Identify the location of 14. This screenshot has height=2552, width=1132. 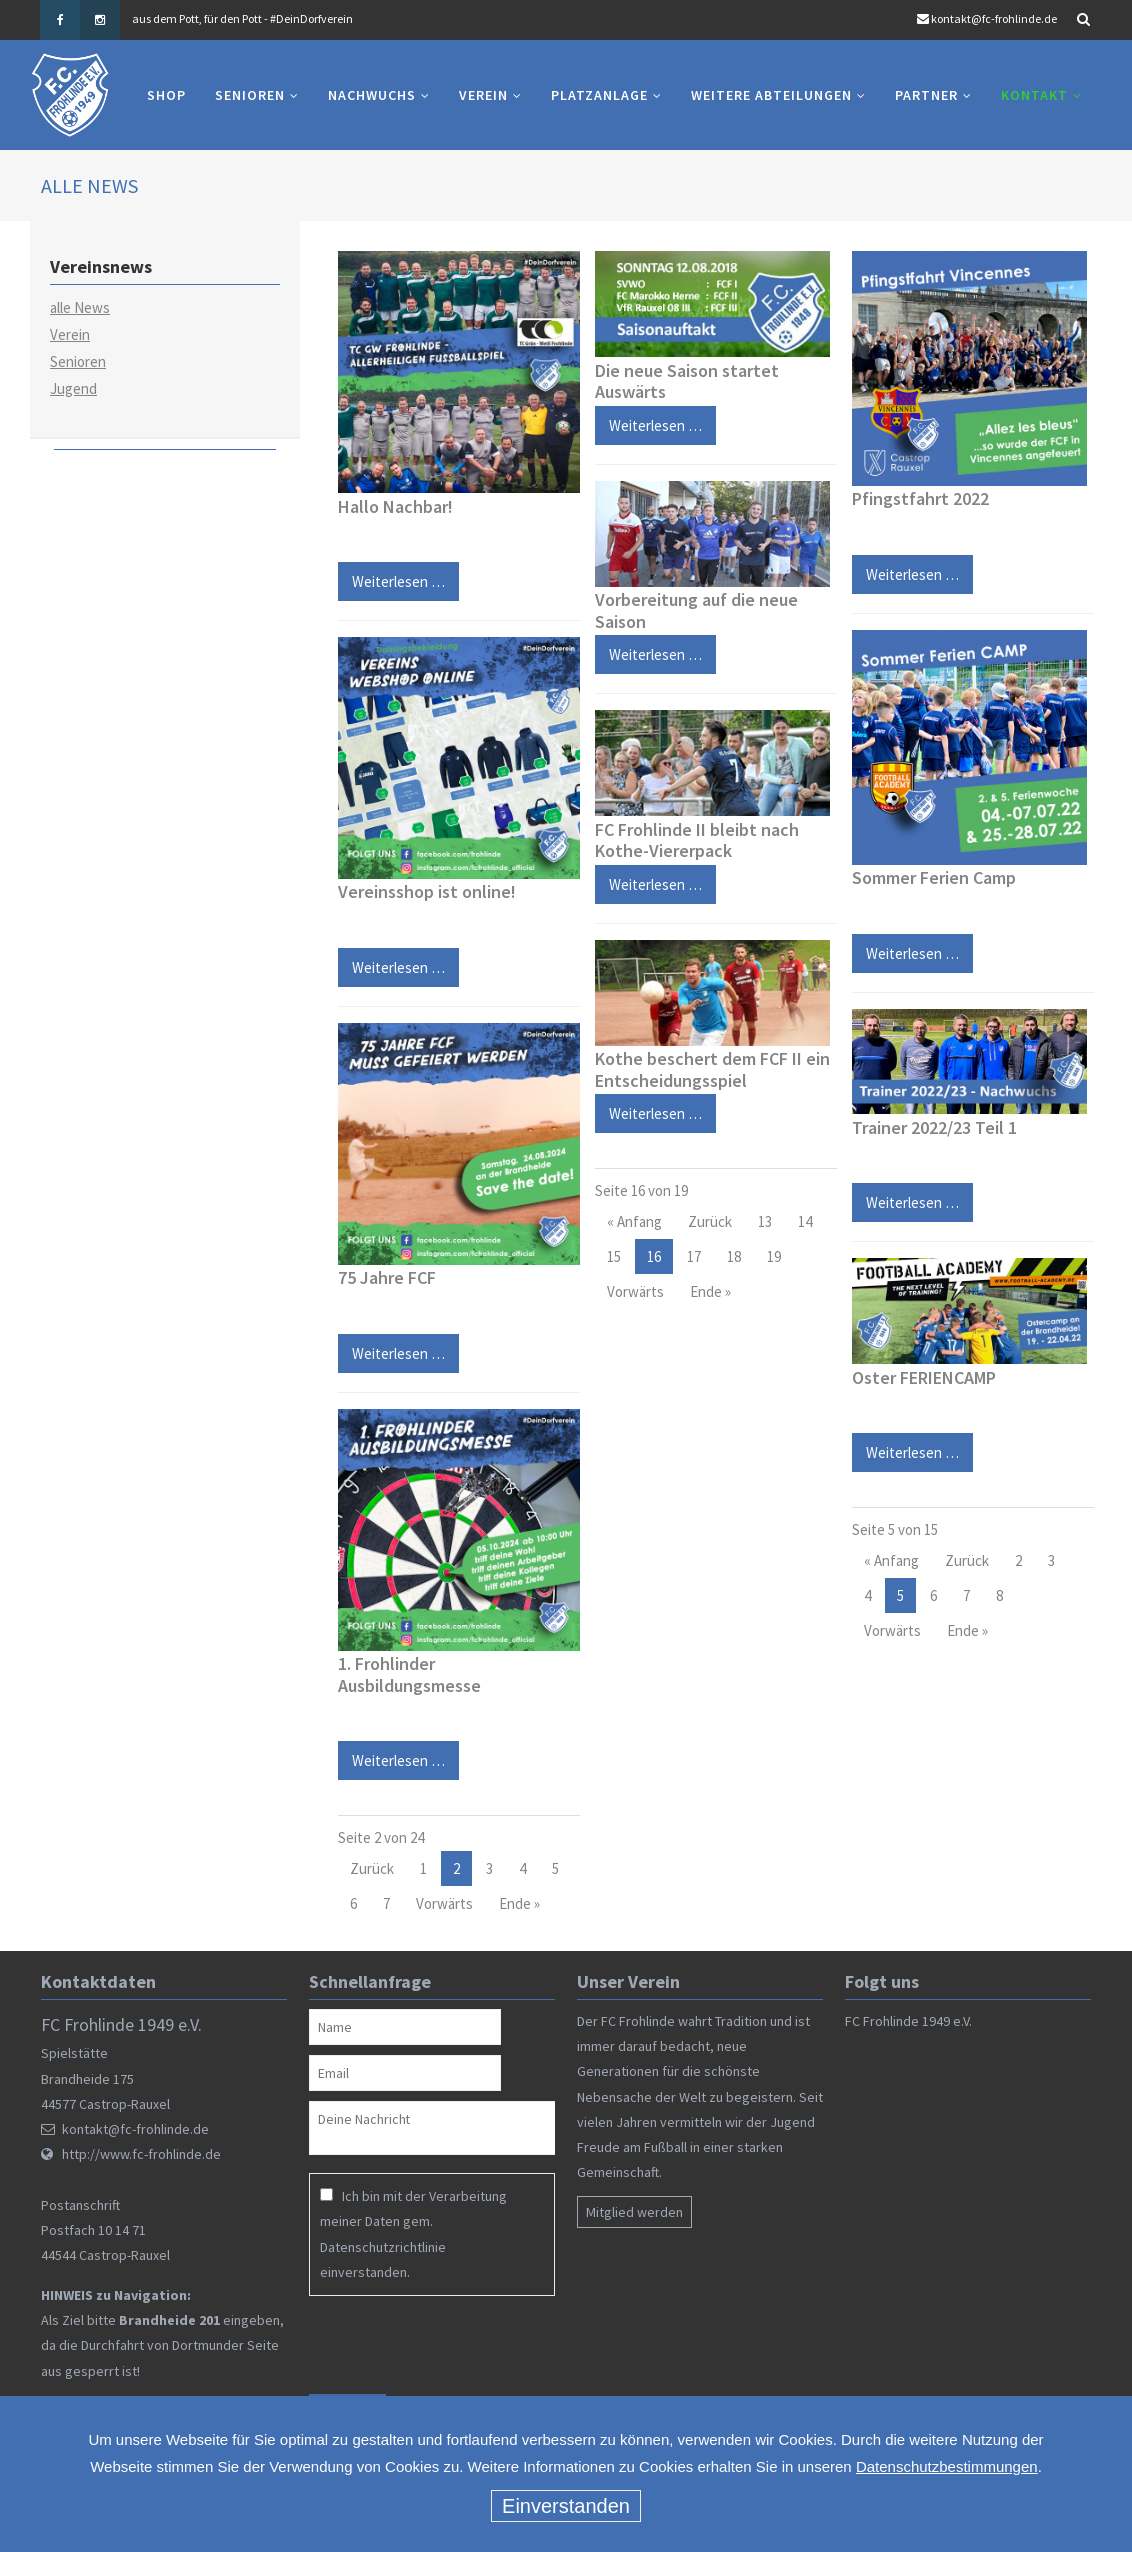
(805, 1221).